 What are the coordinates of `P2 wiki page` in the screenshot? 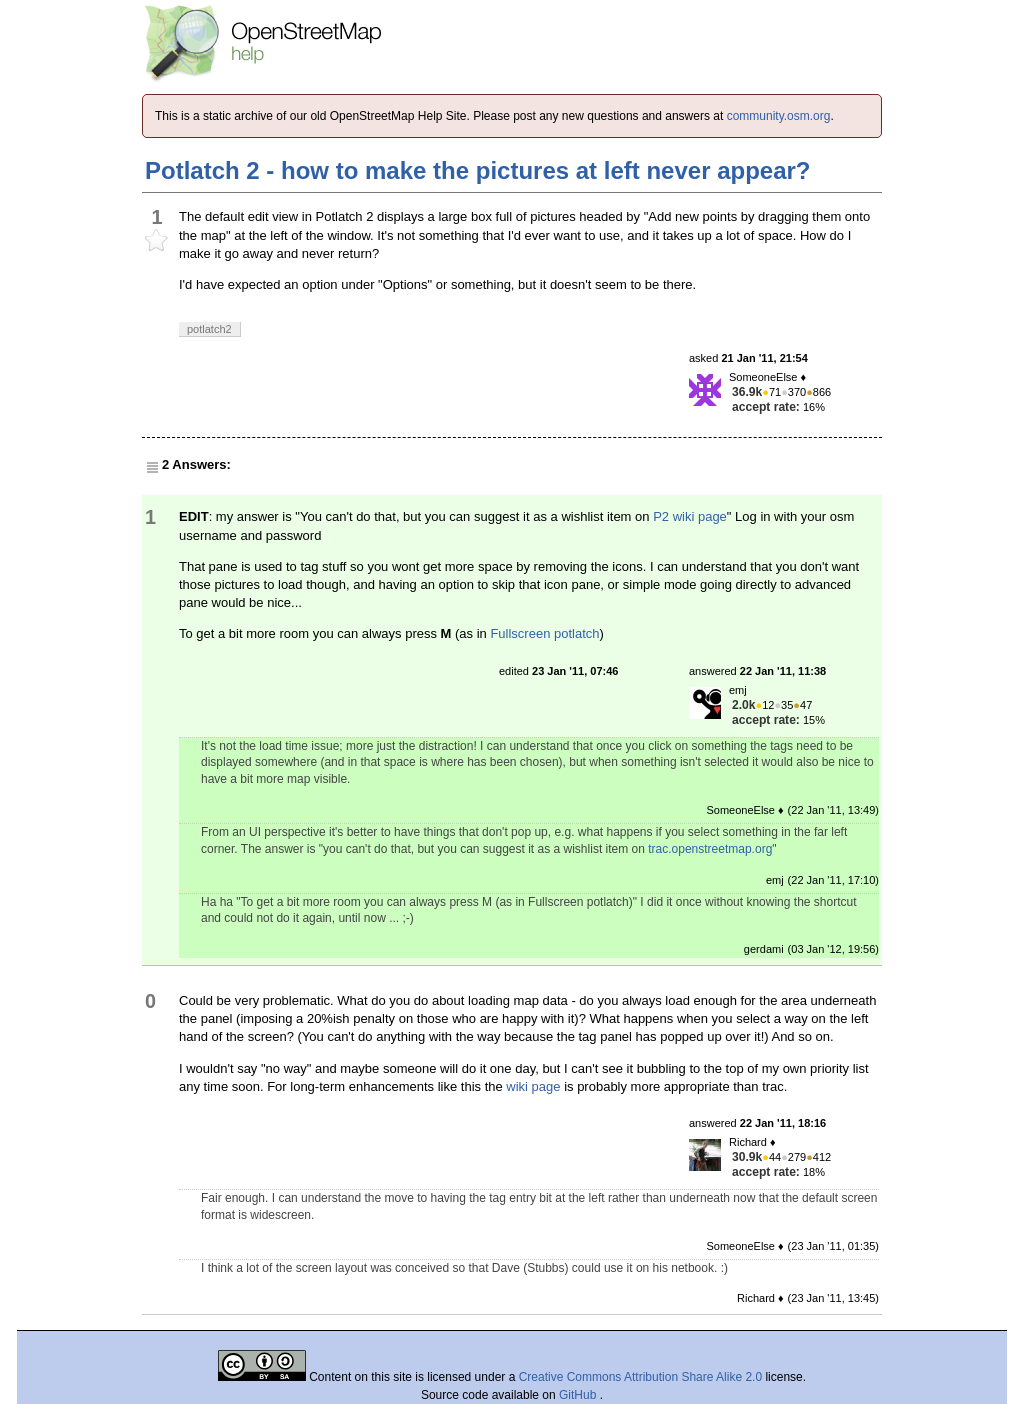 It's located at (690, 516).